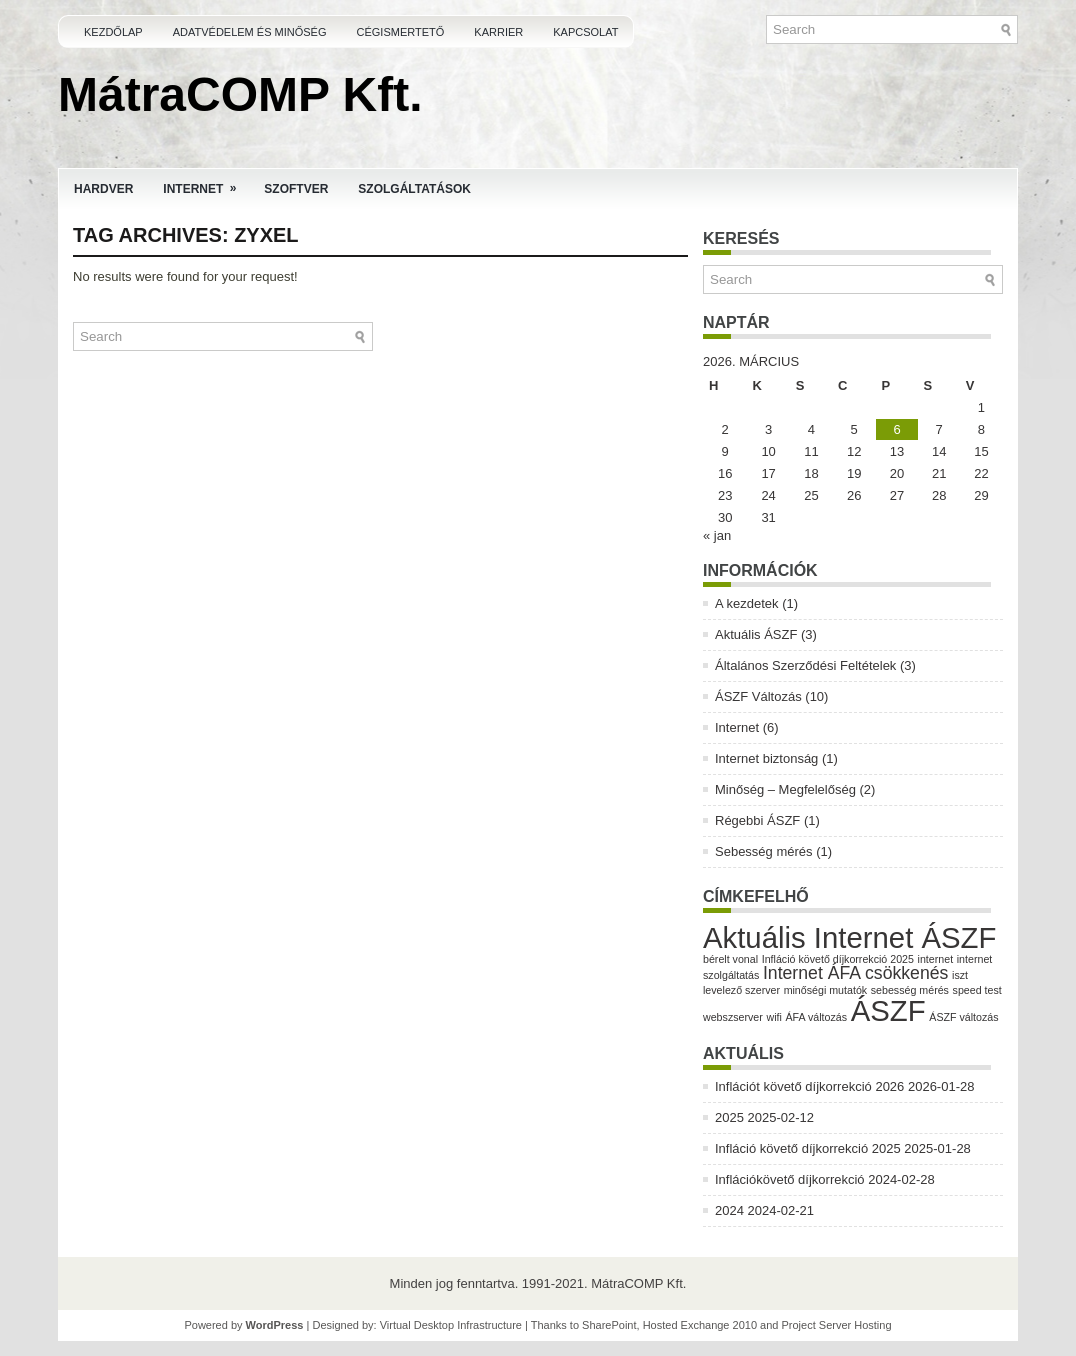 This screenshot has width=1076, height=1356. What do you see at coordinates (250, 32) in the screenshot?
I see `Adatvédelem és Minőség` at bounding box center [250, 32].